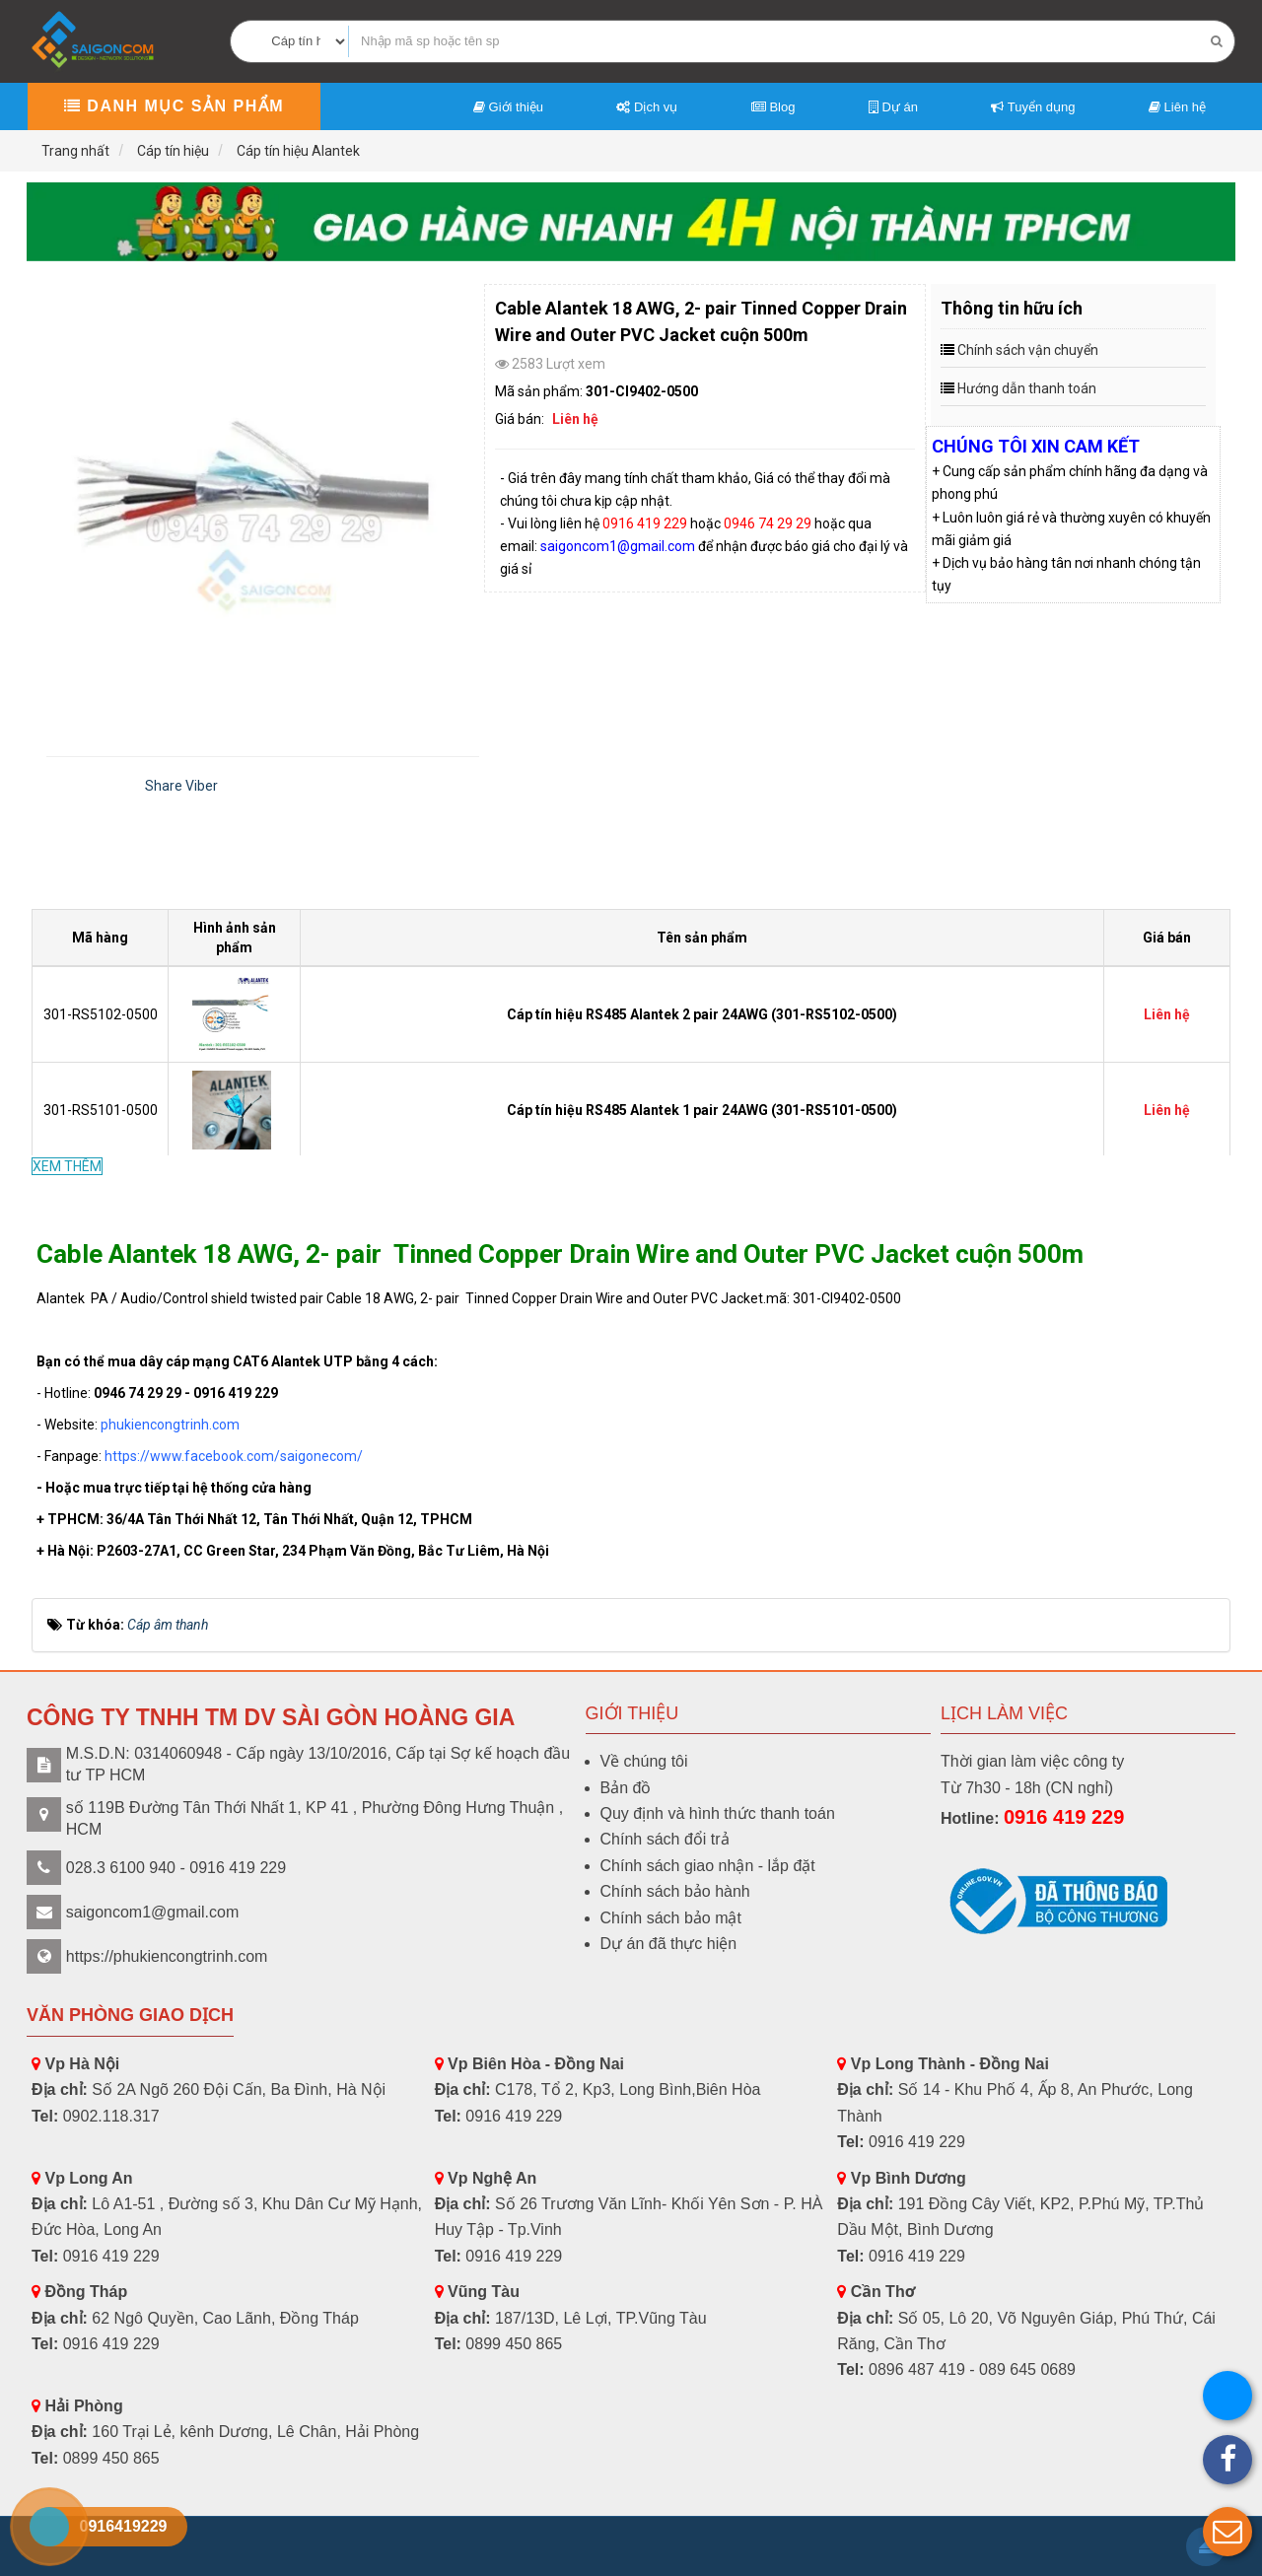 The image size is (1262, 2576). Describe the element at coordinates (644, 1761) in the screenshot. I see `Về chúng tôi` at that location.